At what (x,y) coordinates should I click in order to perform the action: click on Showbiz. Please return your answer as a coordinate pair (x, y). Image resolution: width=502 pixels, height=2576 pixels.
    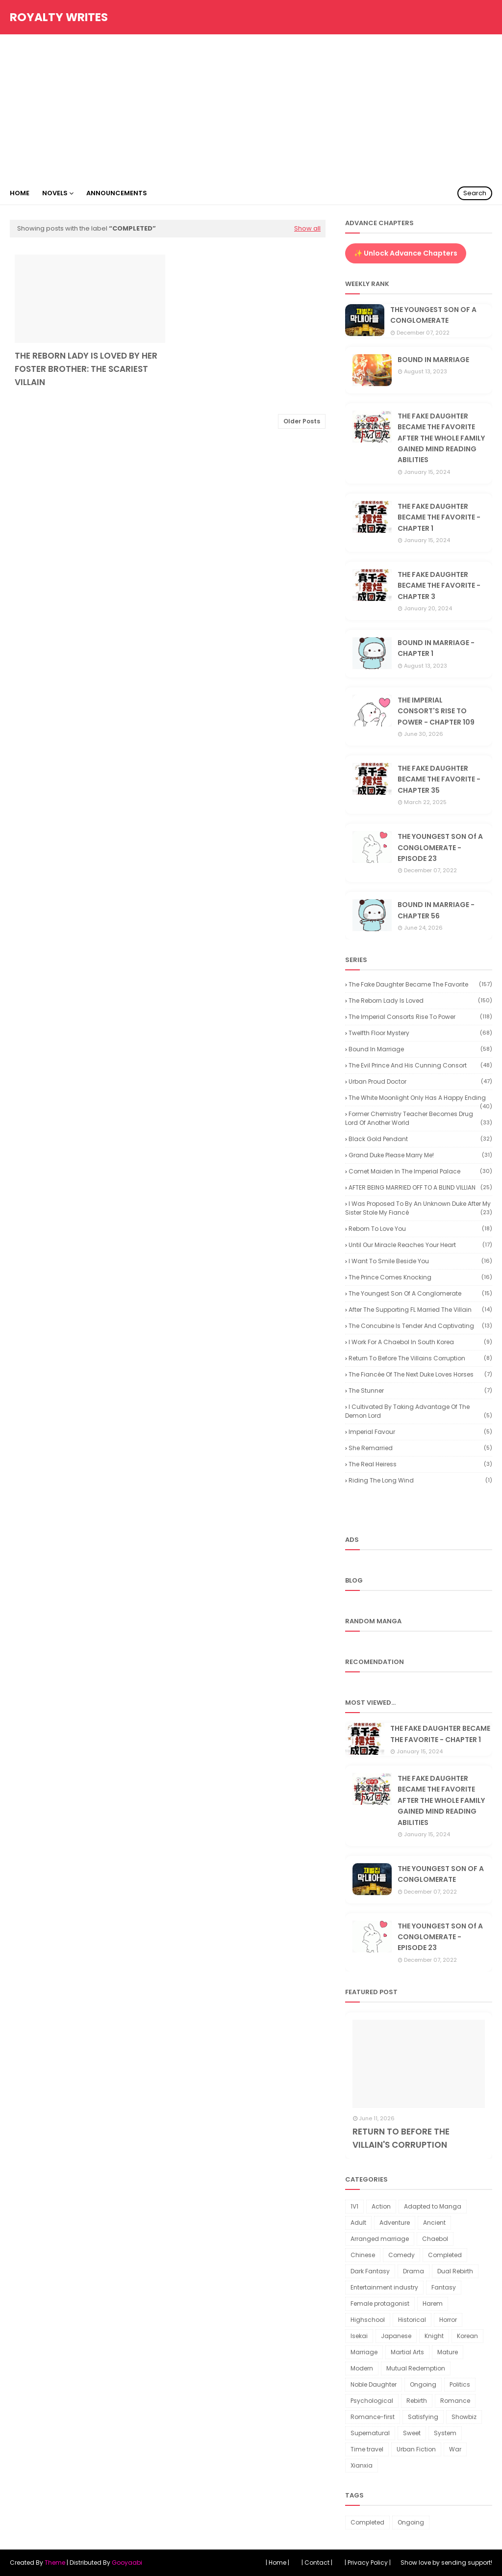
    Looking at the image, I should click on (464, 2417).